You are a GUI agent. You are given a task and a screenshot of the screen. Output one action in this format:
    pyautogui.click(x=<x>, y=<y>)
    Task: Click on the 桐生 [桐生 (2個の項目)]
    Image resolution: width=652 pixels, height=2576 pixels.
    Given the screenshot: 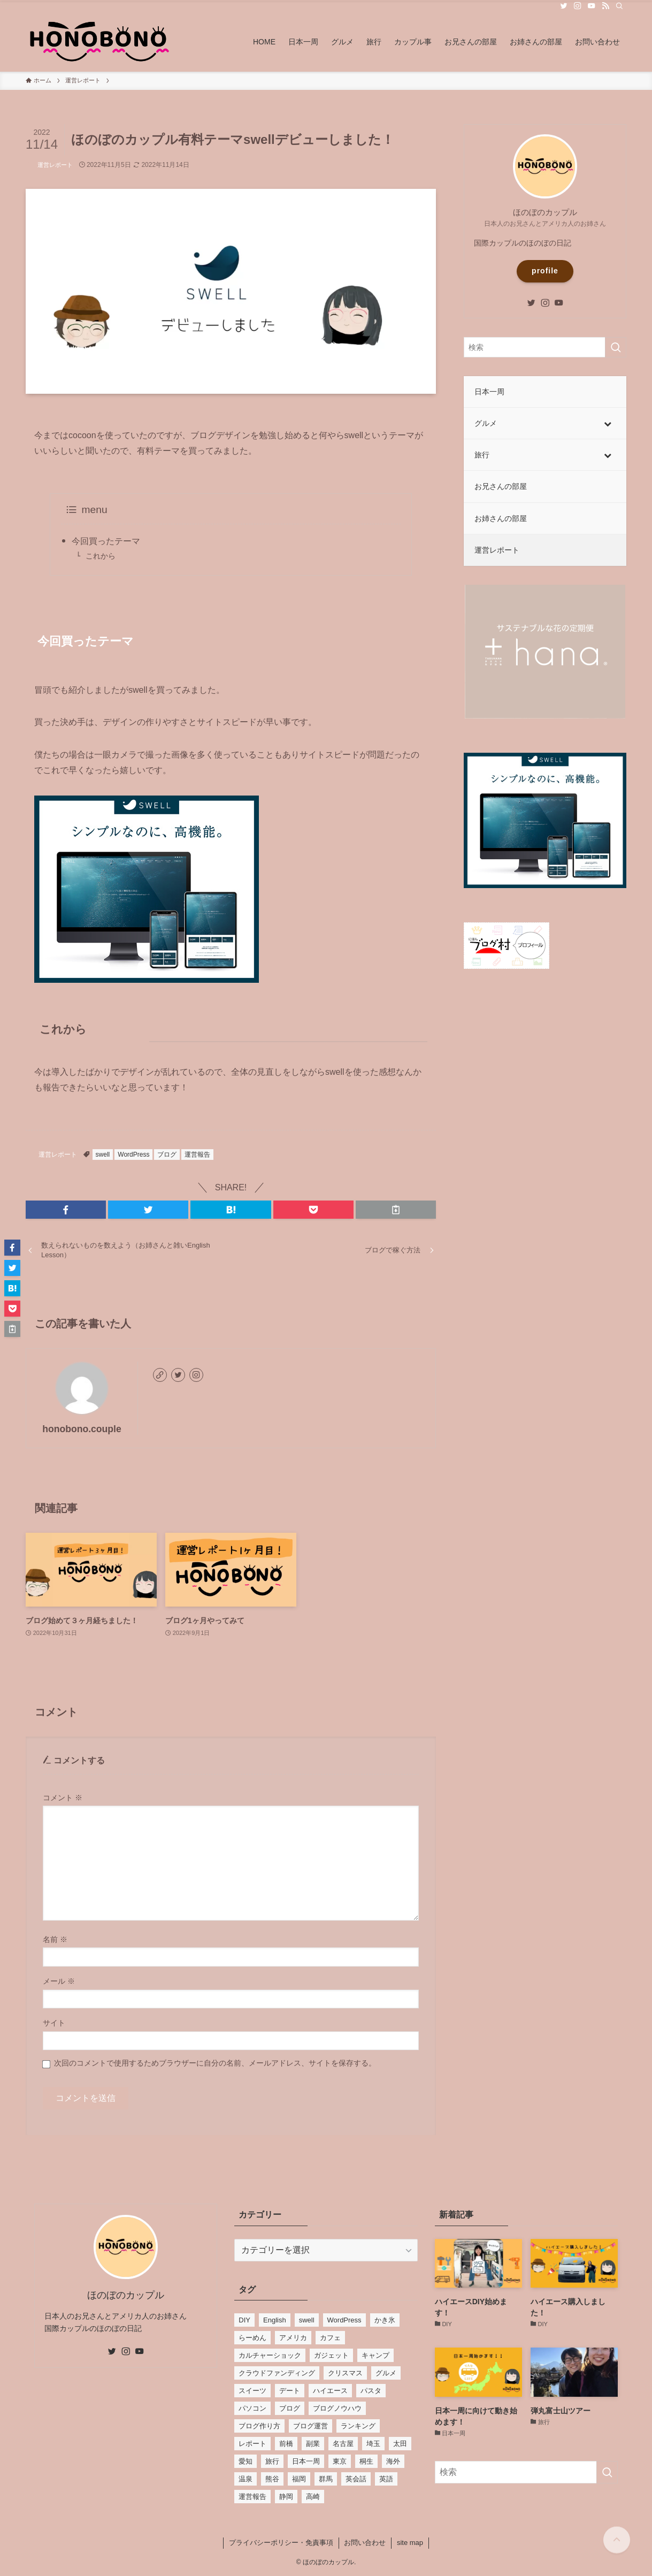 What is the action you would take?
    pyautogui.click(x=366, y=2461)
    